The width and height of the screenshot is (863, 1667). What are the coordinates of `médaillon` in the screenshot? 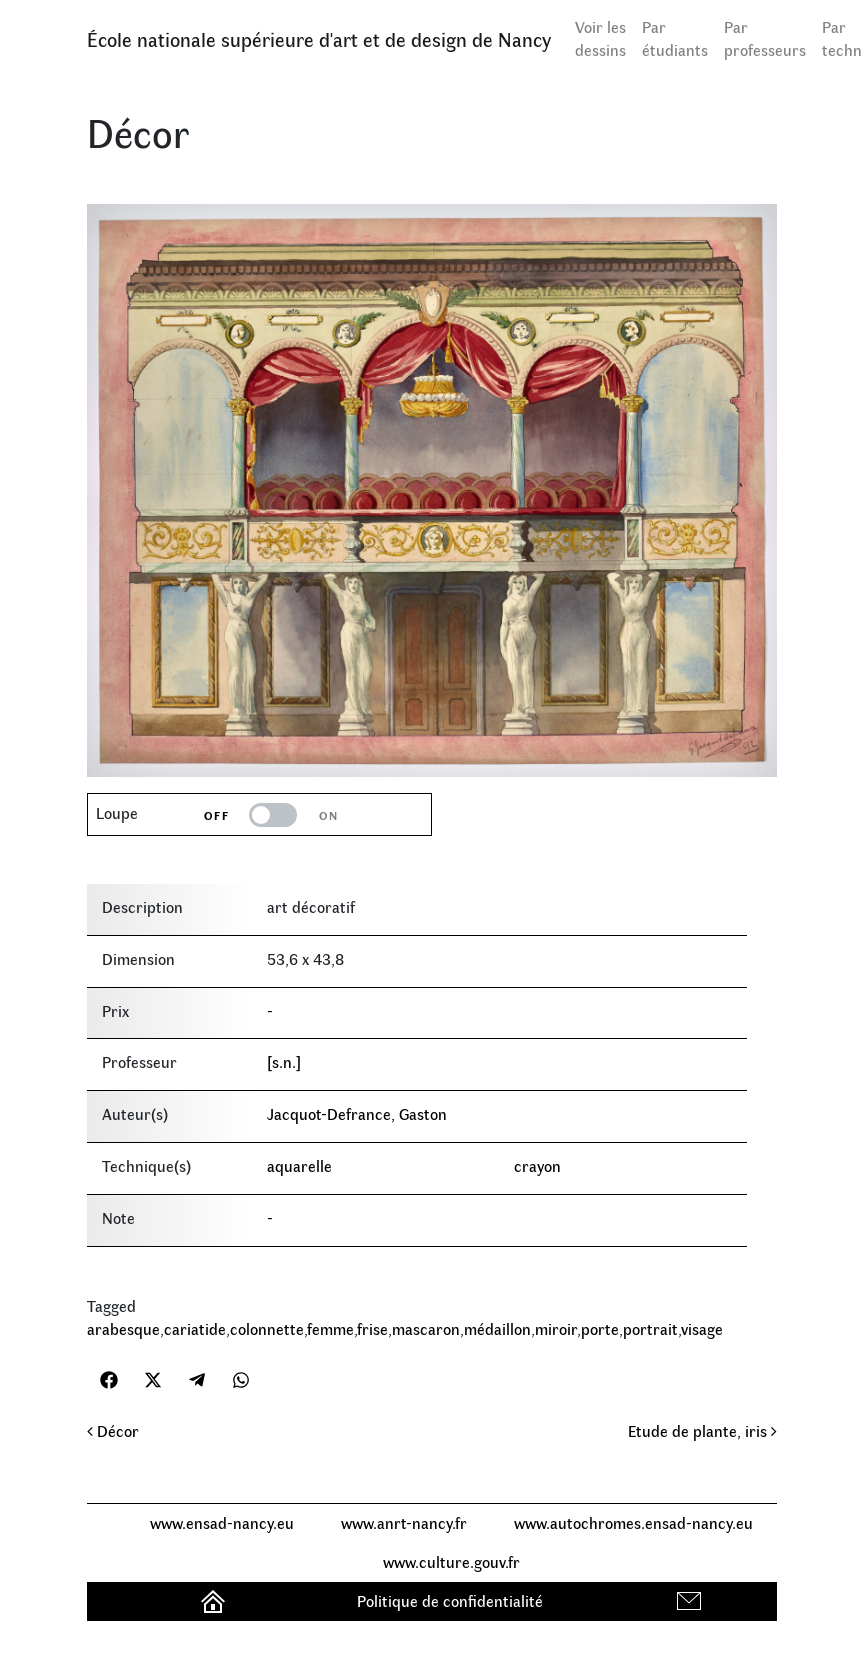 It's located at (497, 1328).